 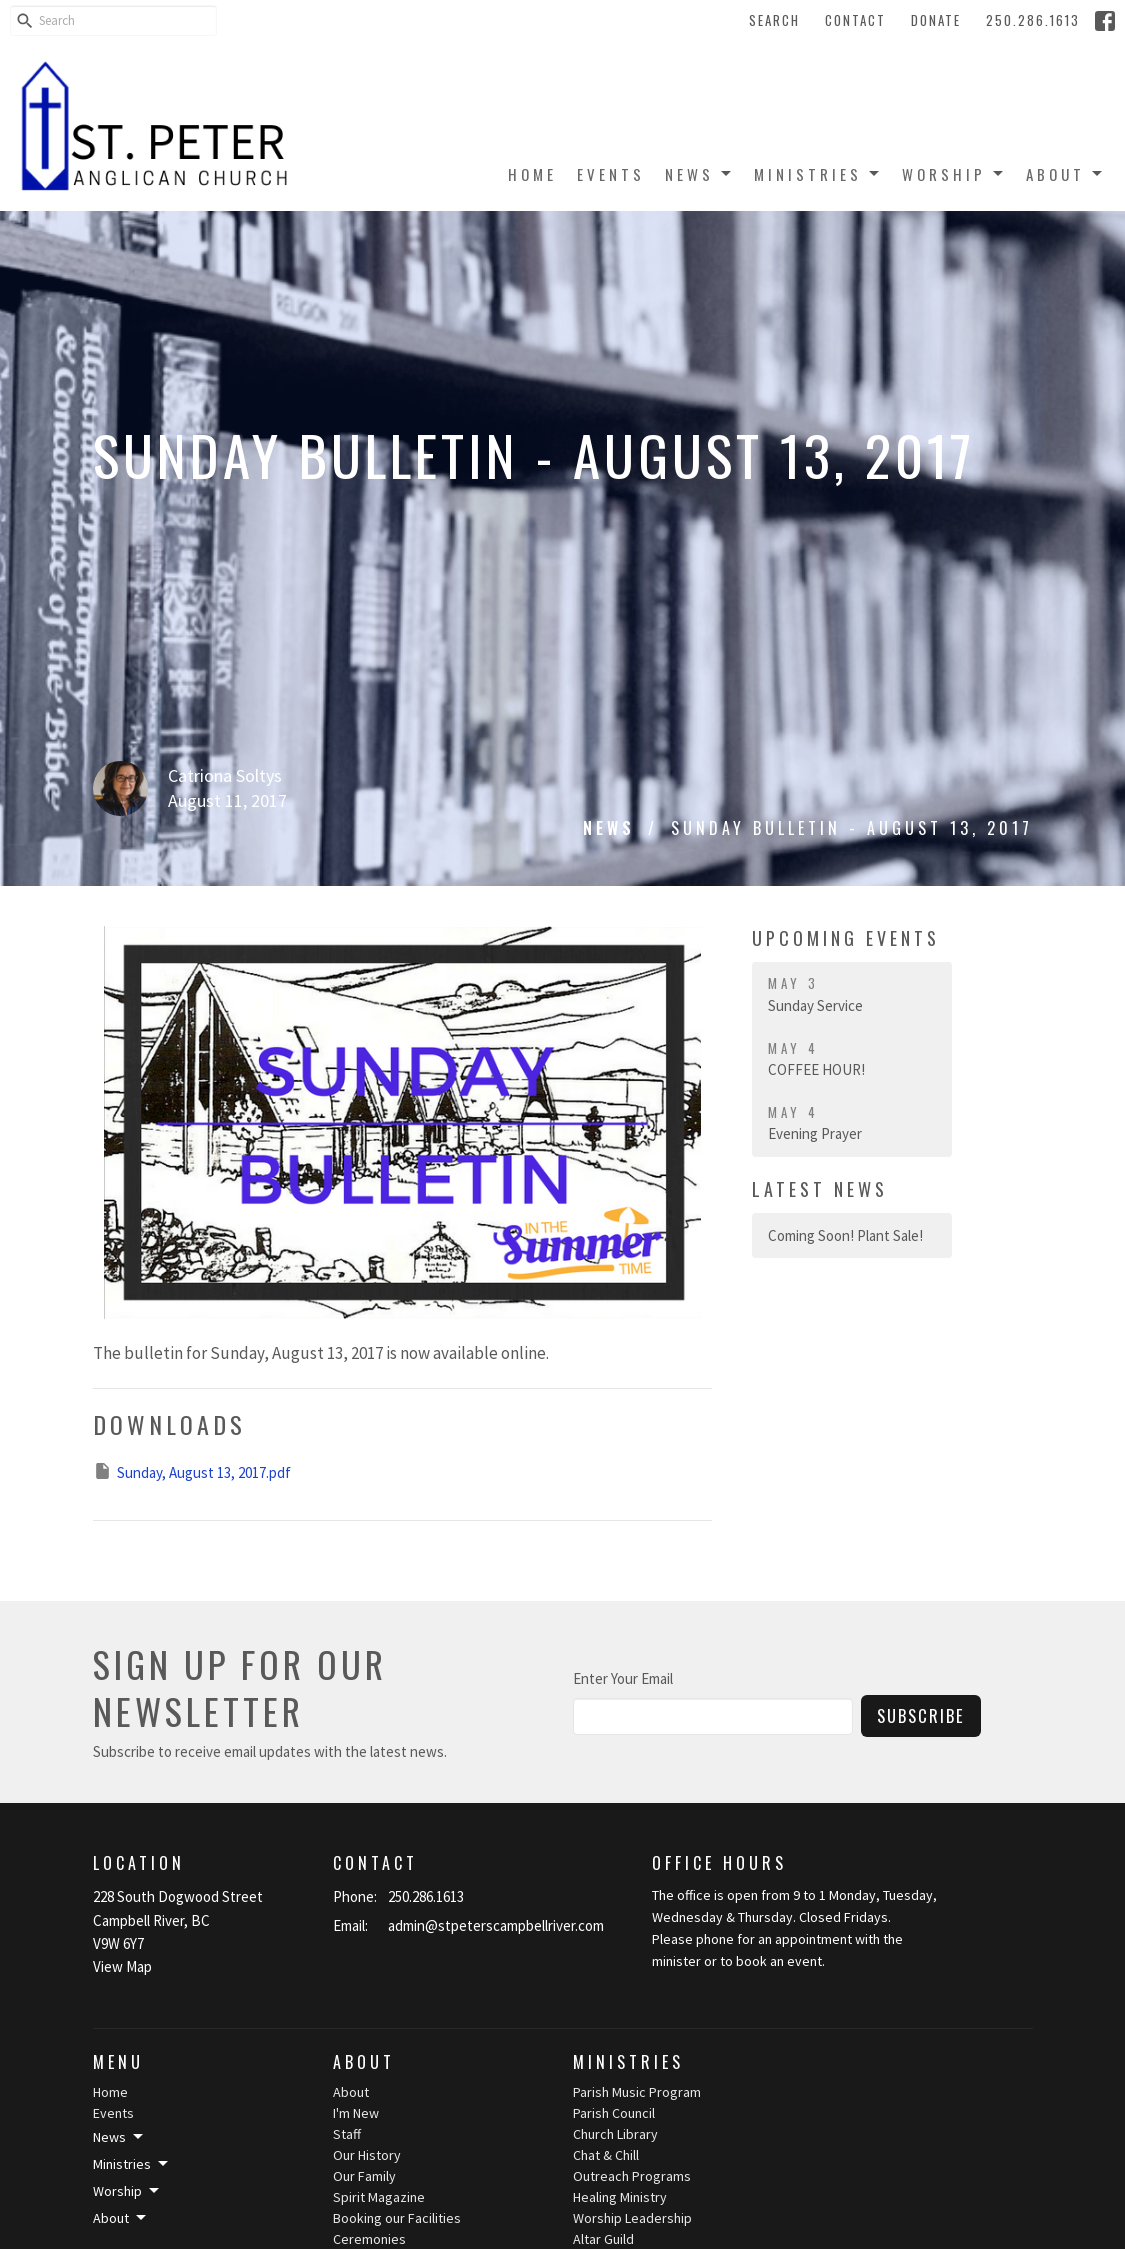 I want to click on Ministries, so click(x=818, y=174).